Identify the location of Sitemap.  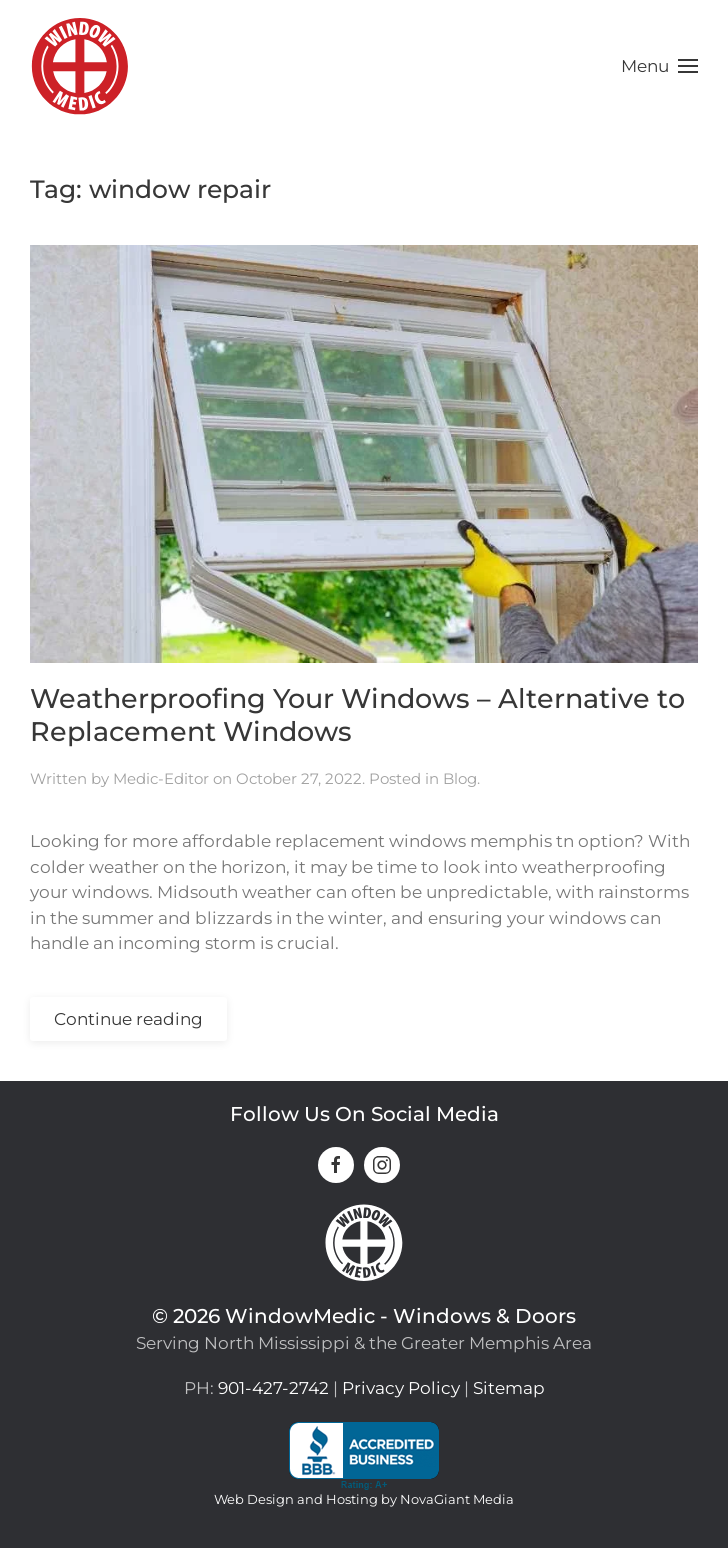
(509, 1388).